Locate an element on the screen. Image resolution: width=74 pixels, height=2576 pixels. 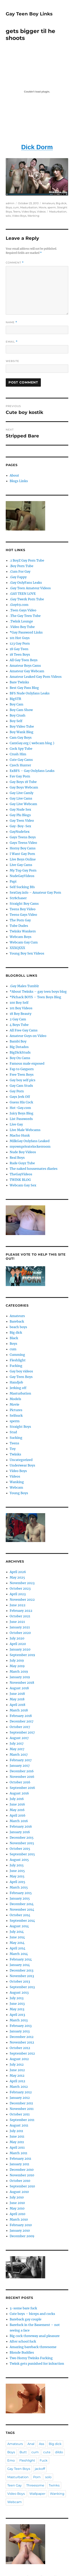
February 2010 is located at coordinates (21, 2225).